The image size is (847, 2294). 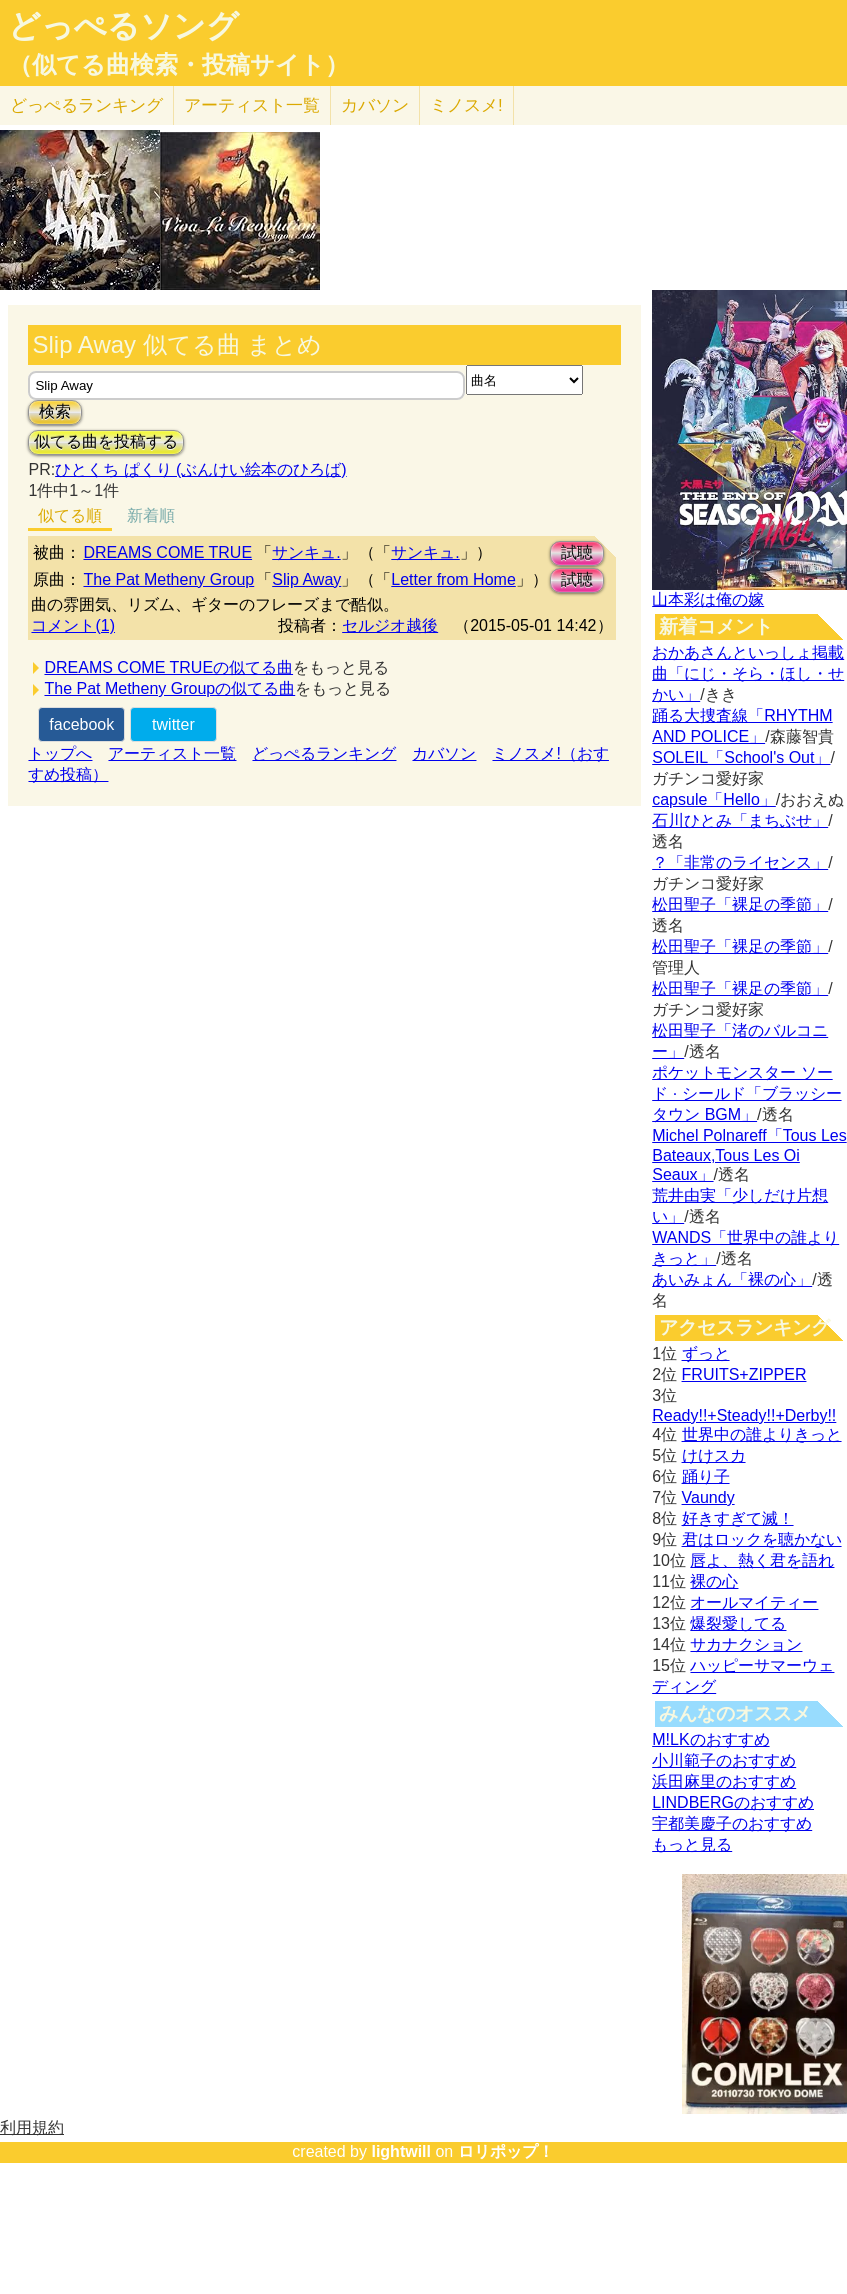 I want to click on 世界中の誰よりきっと, so click(x=762, y=1434).